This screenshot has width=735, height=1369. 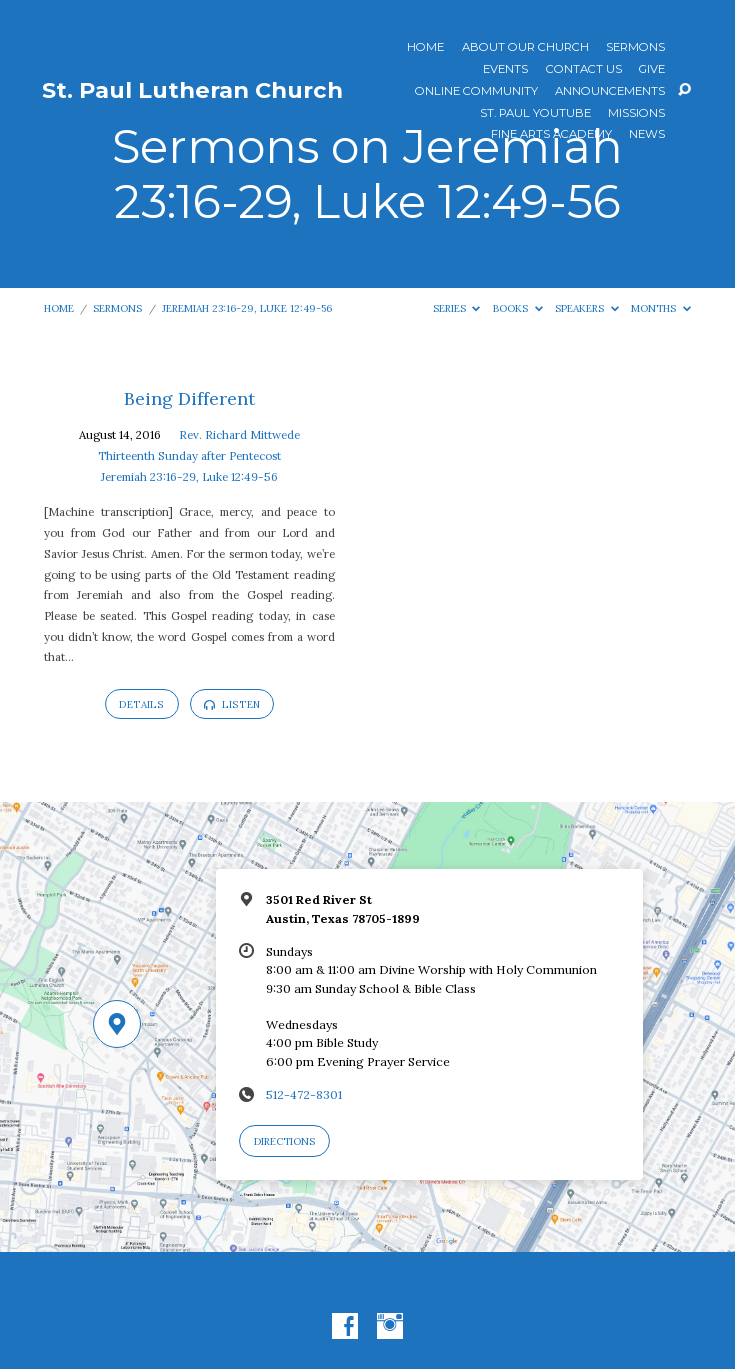 I want to click on Rev. Richard Mittwede, so click(x=239, y=434).